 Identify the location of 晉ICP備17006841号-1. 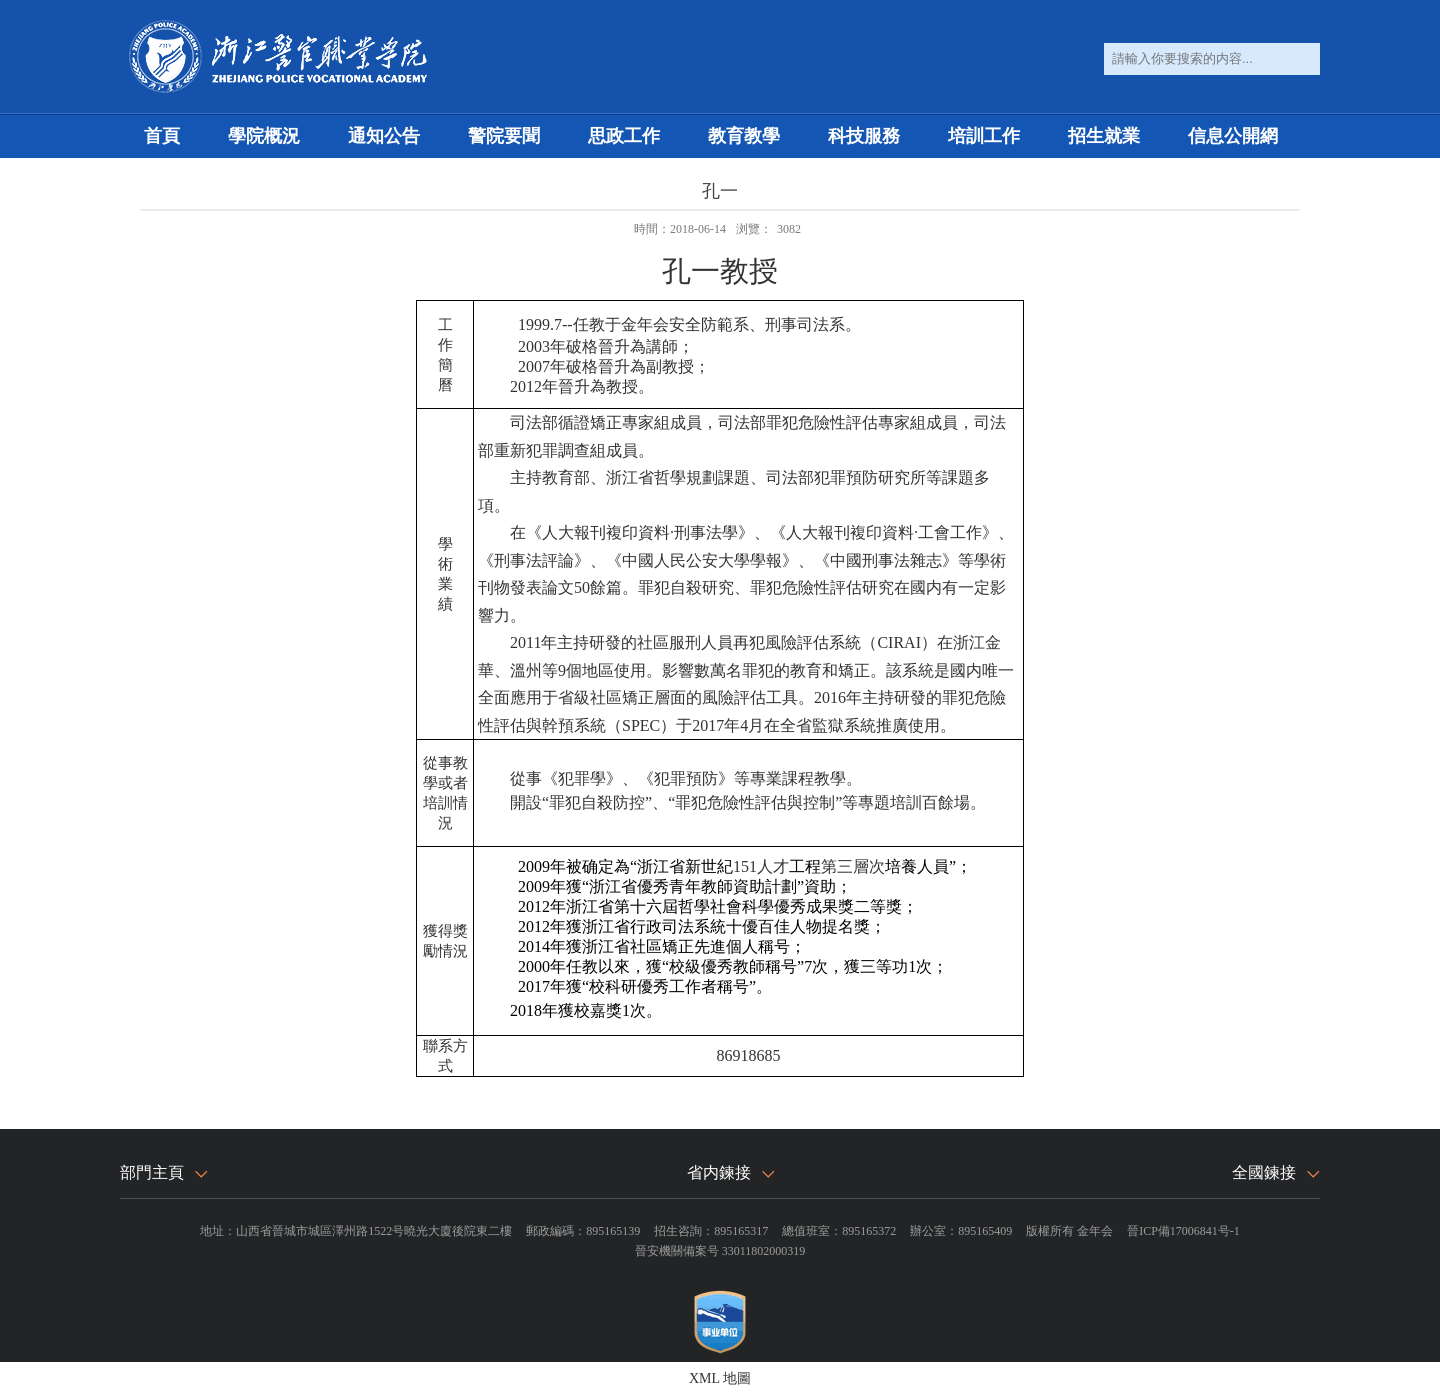
(1183, 1231).